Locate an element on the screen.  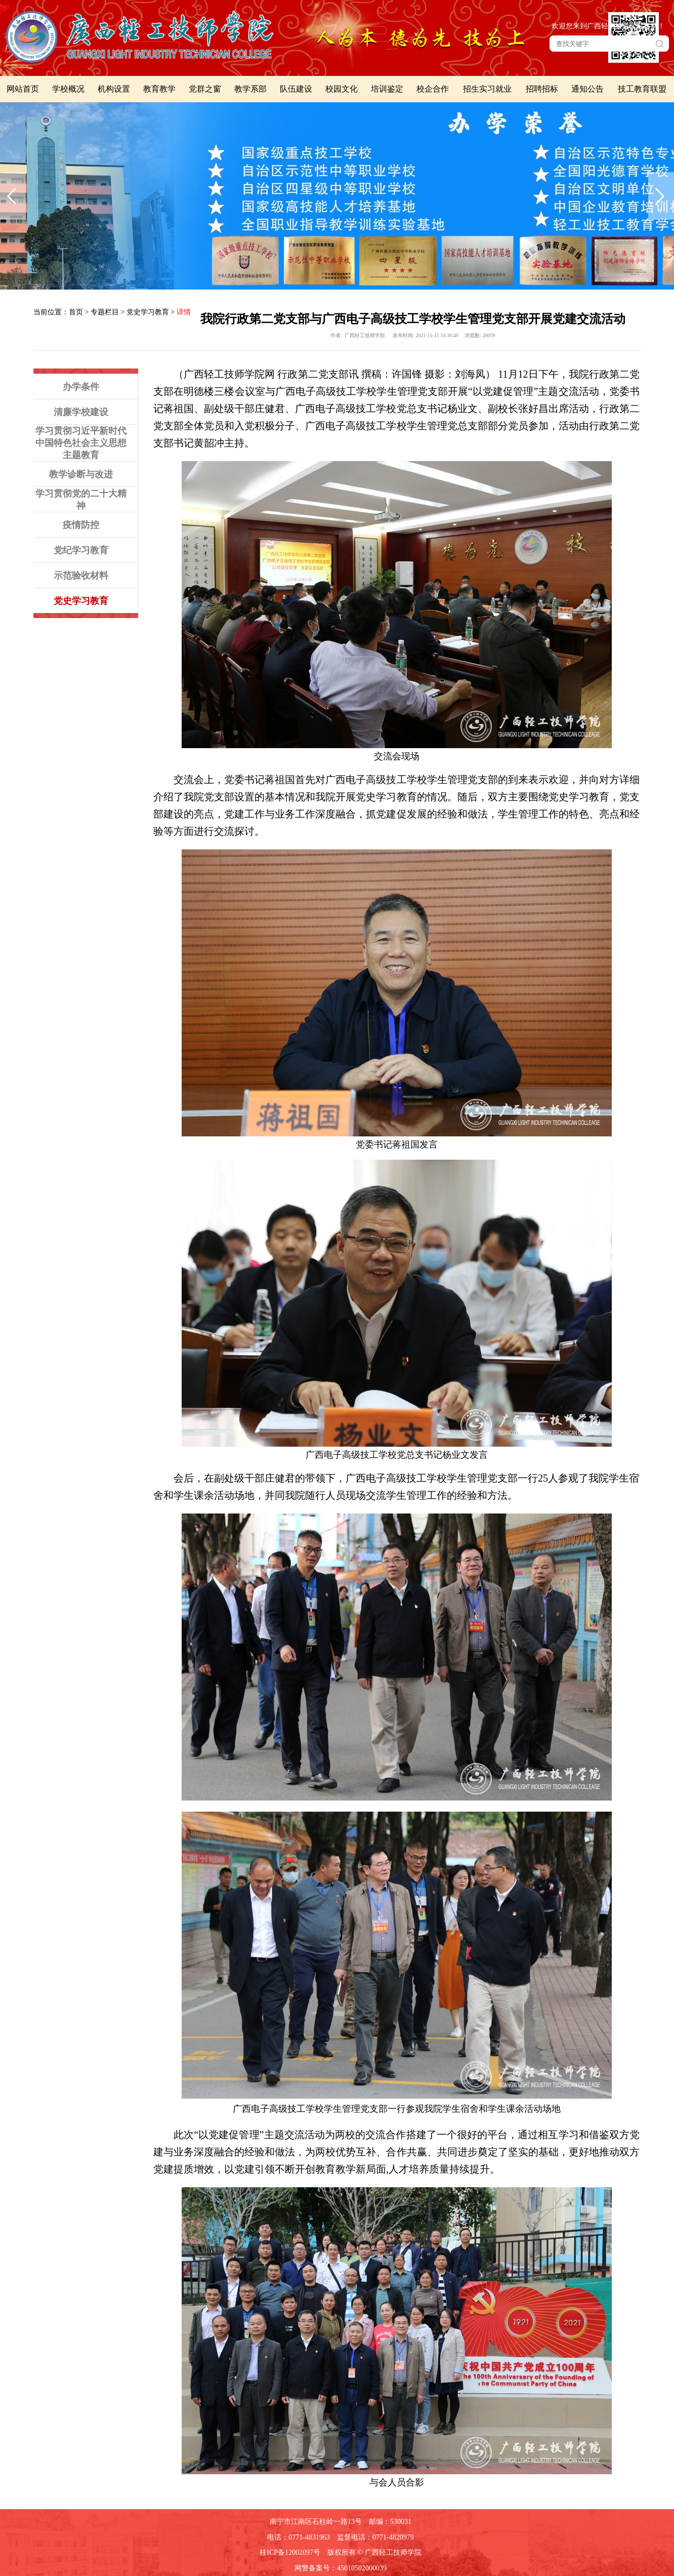
桂ICP备12002097号 is located at coordinates (290, 2552).